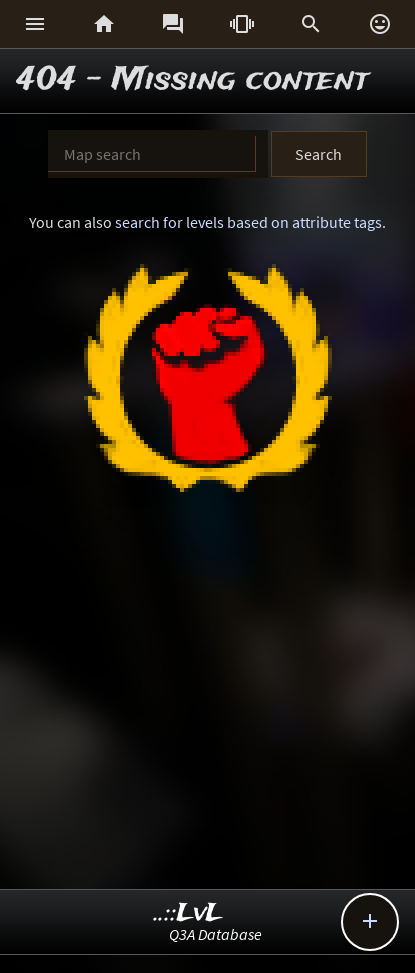 The width and height of the screenshot is (415, 973). What do you see at coordinates (215, 934) in the screenshot?
I see `Q3A Database` at bounding box center [215, 934].